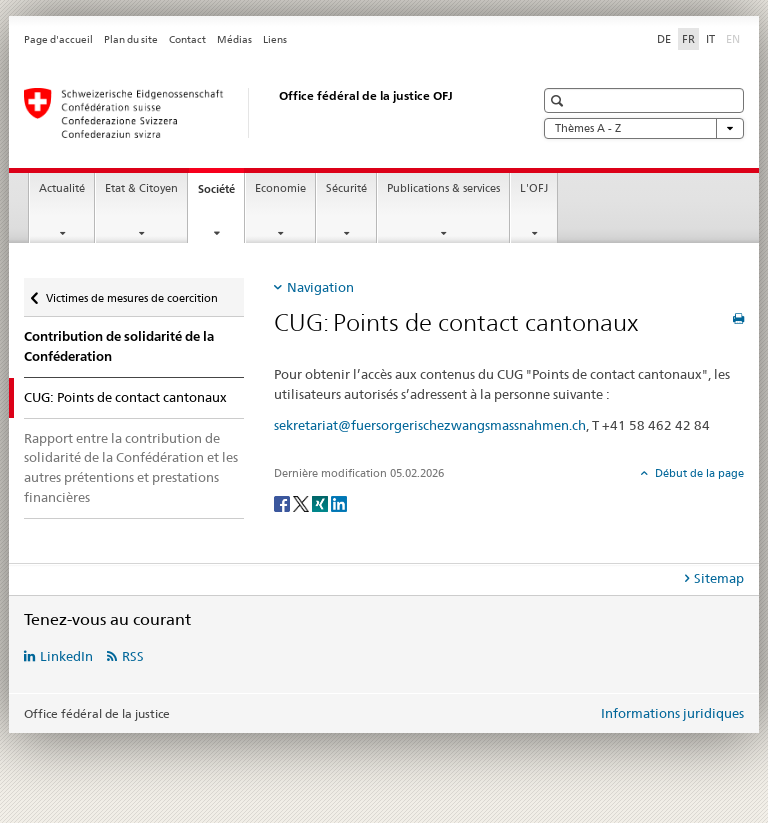 Image resolution: width=768 pixels, height=823 pixels. Describe the element at coordinates (234, 39) in the screenshot. I see `Médias` at that location.